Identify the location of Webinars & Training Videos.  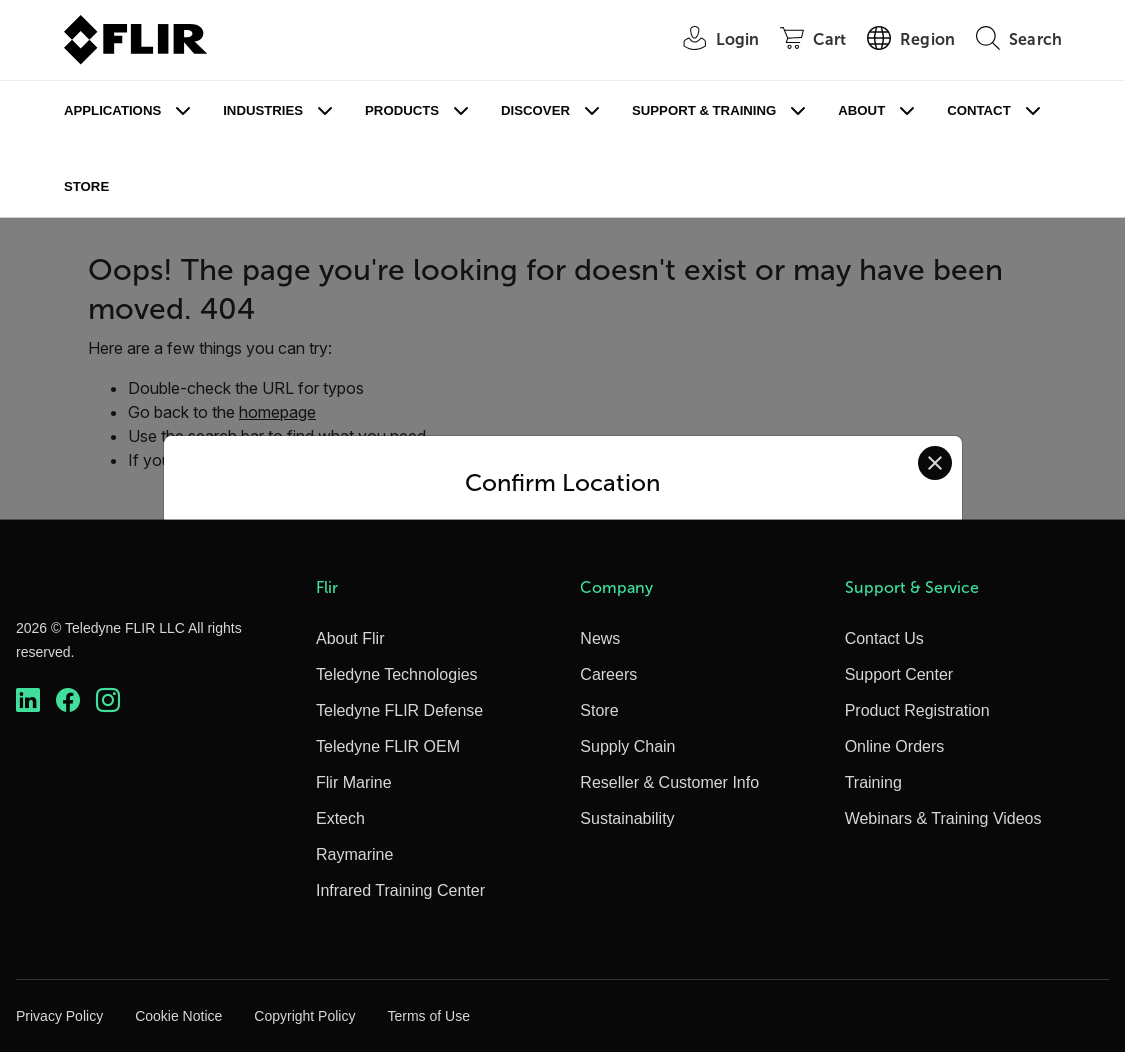
(943, 818).